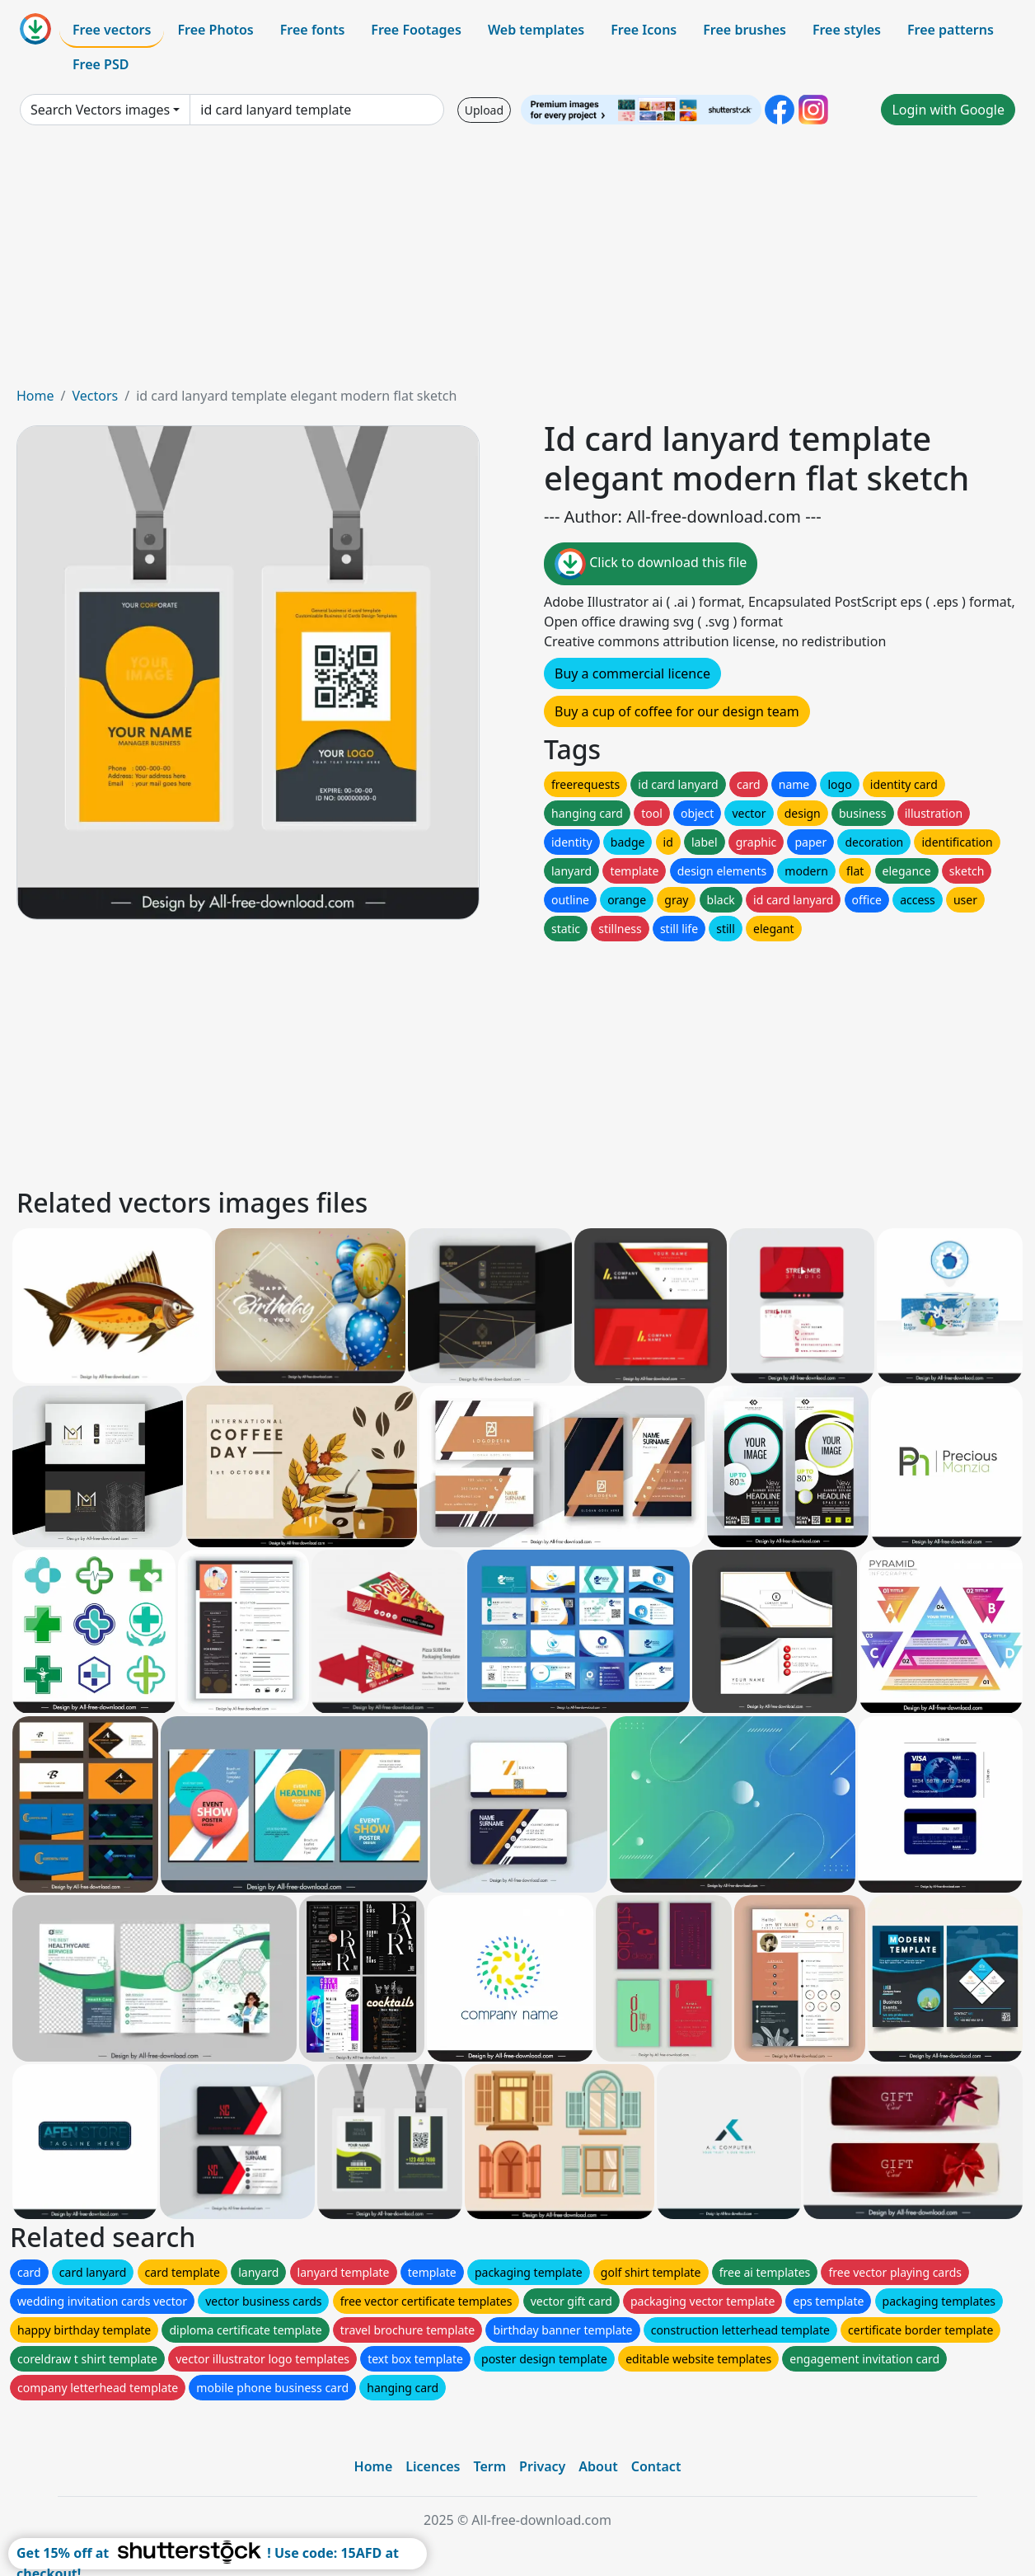 The height and width of the screenshot is (2576, 1035). I want to click on Privacy, so click(542, 2466).